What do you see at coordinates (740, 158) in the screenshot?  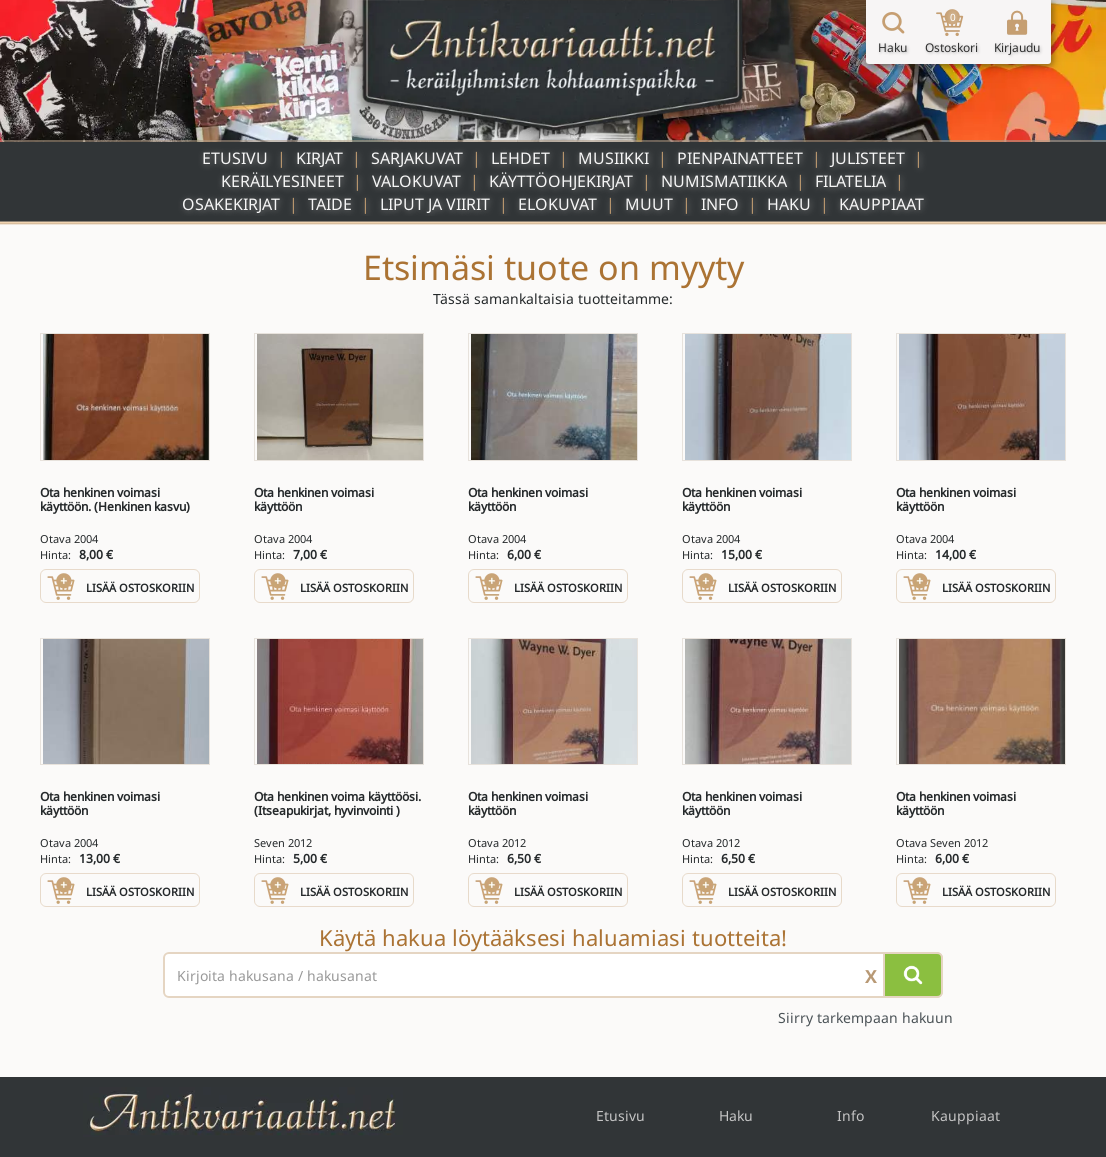 I see `Pienpainatteet` at bounding box center [740, 158].